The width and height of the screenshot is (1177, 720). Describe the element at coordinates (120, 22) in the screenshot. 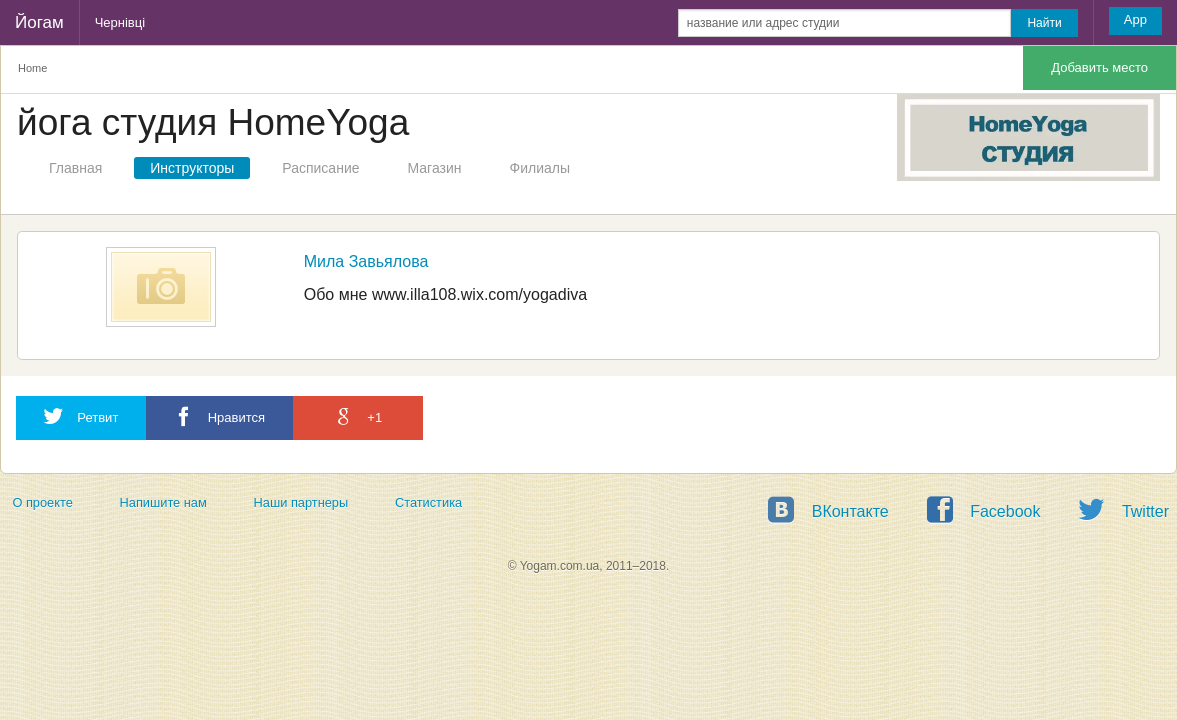

I see `Чернівці` at that location.